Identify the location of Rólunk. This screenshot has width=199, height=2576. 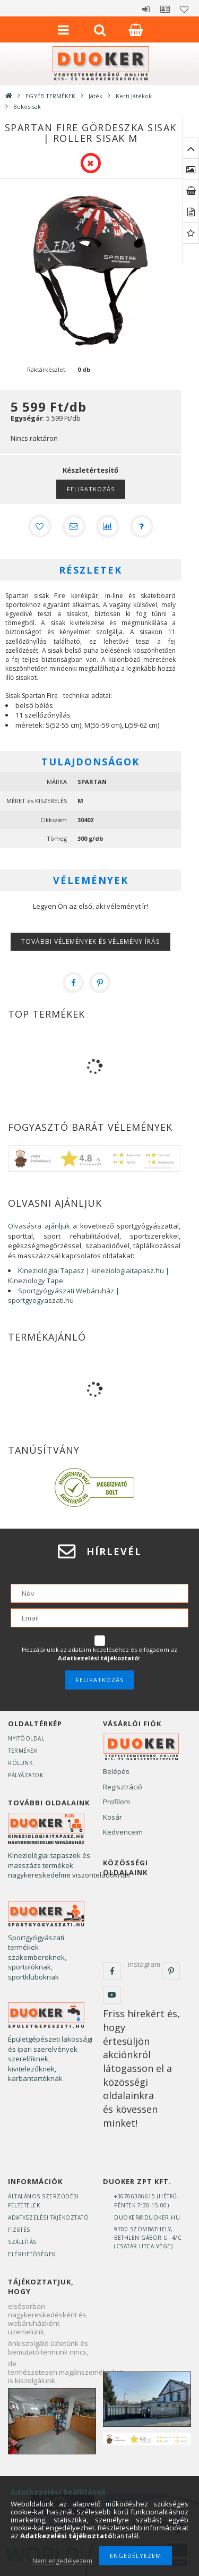
(20, 1763).